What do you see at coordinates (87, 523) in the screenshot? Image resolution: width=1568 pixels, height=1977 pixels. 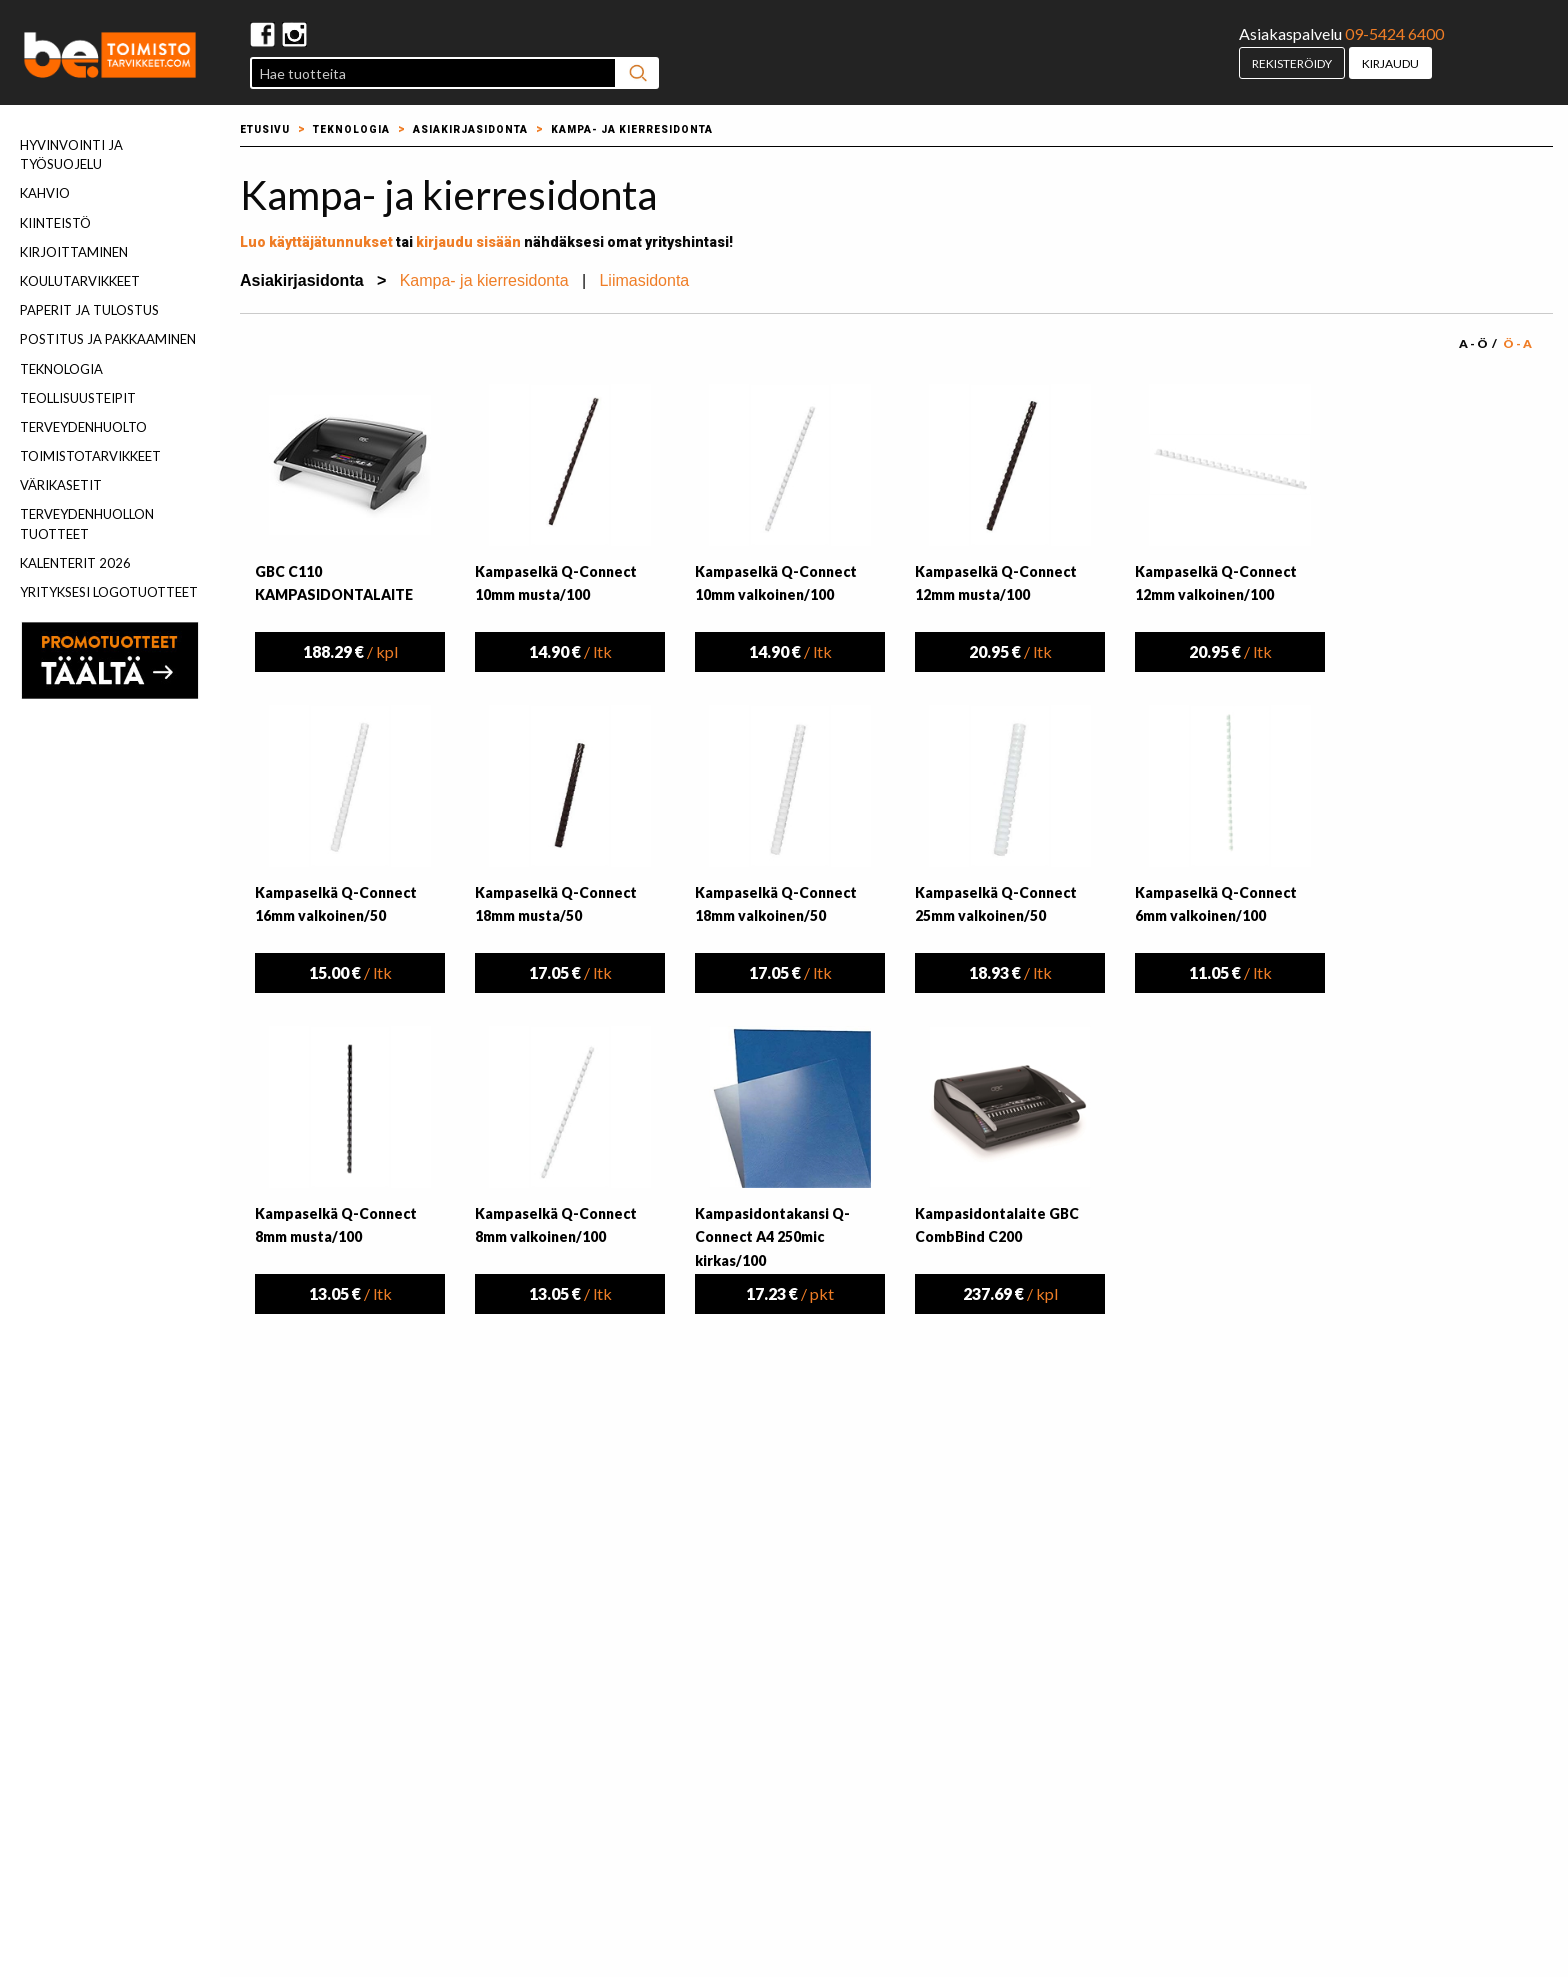 I see `Terveydenhuollon tuotteet` at bounding box center [87, 523].